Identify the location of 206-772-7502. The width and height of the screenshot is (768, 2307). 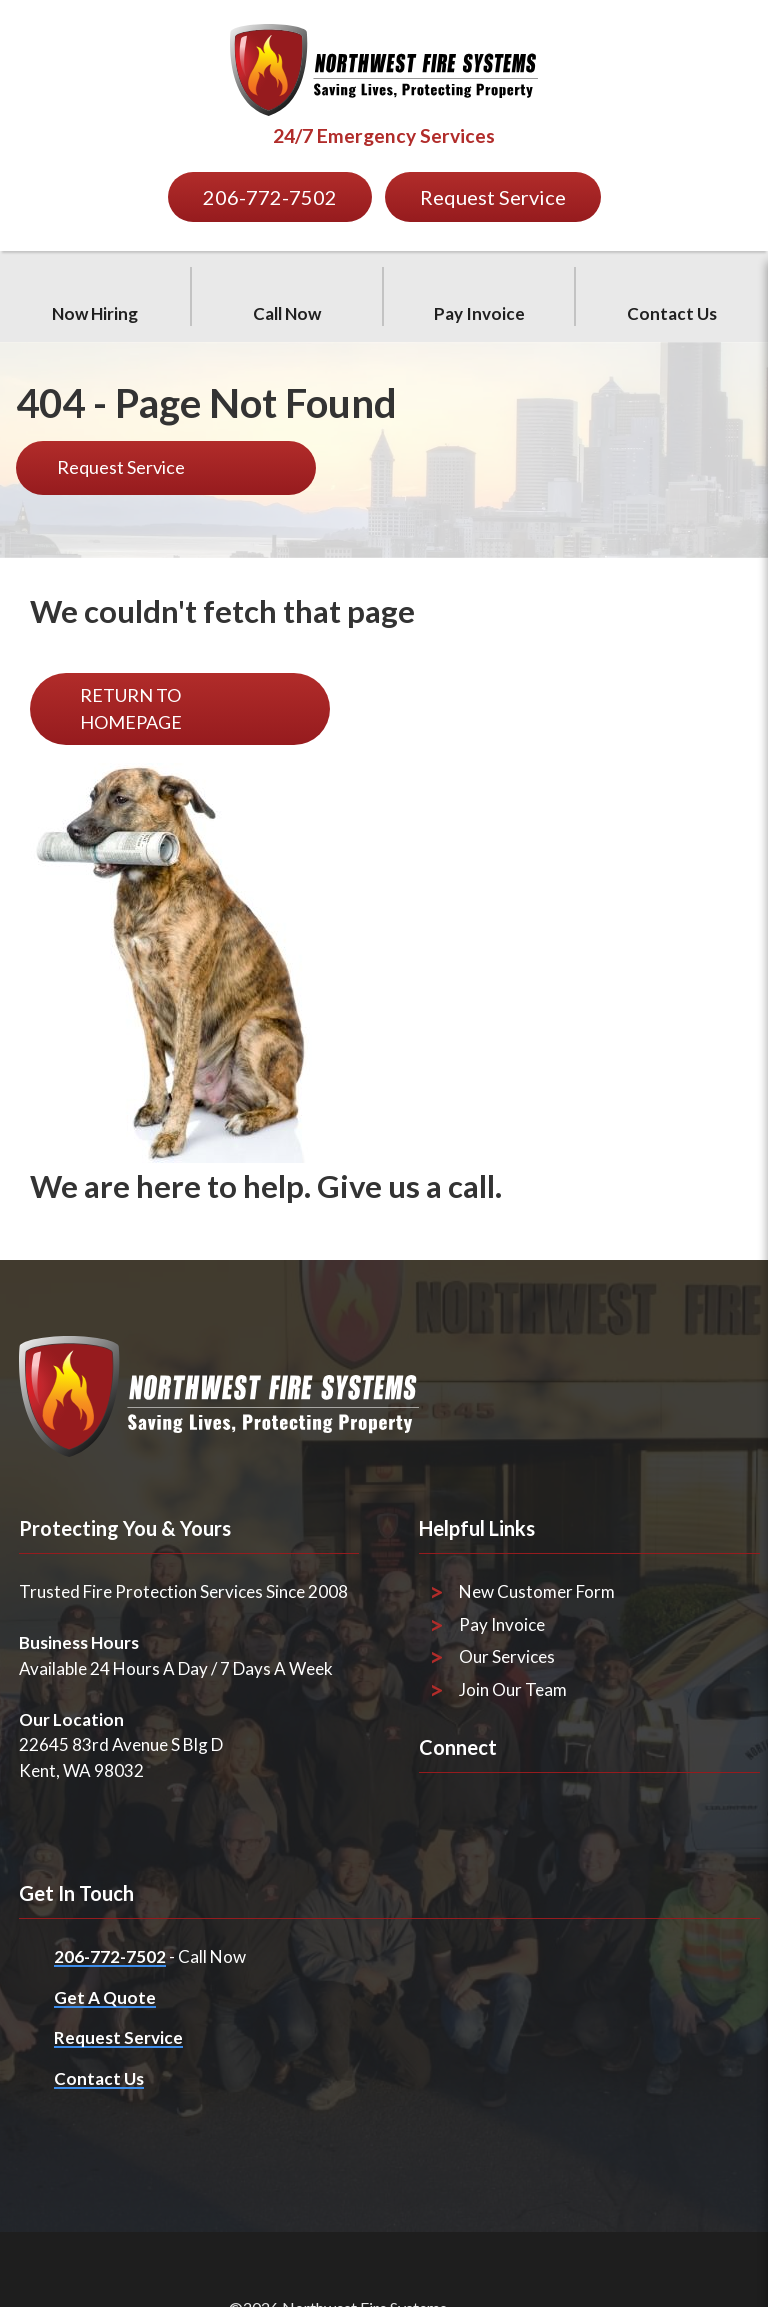
(110, 1956).